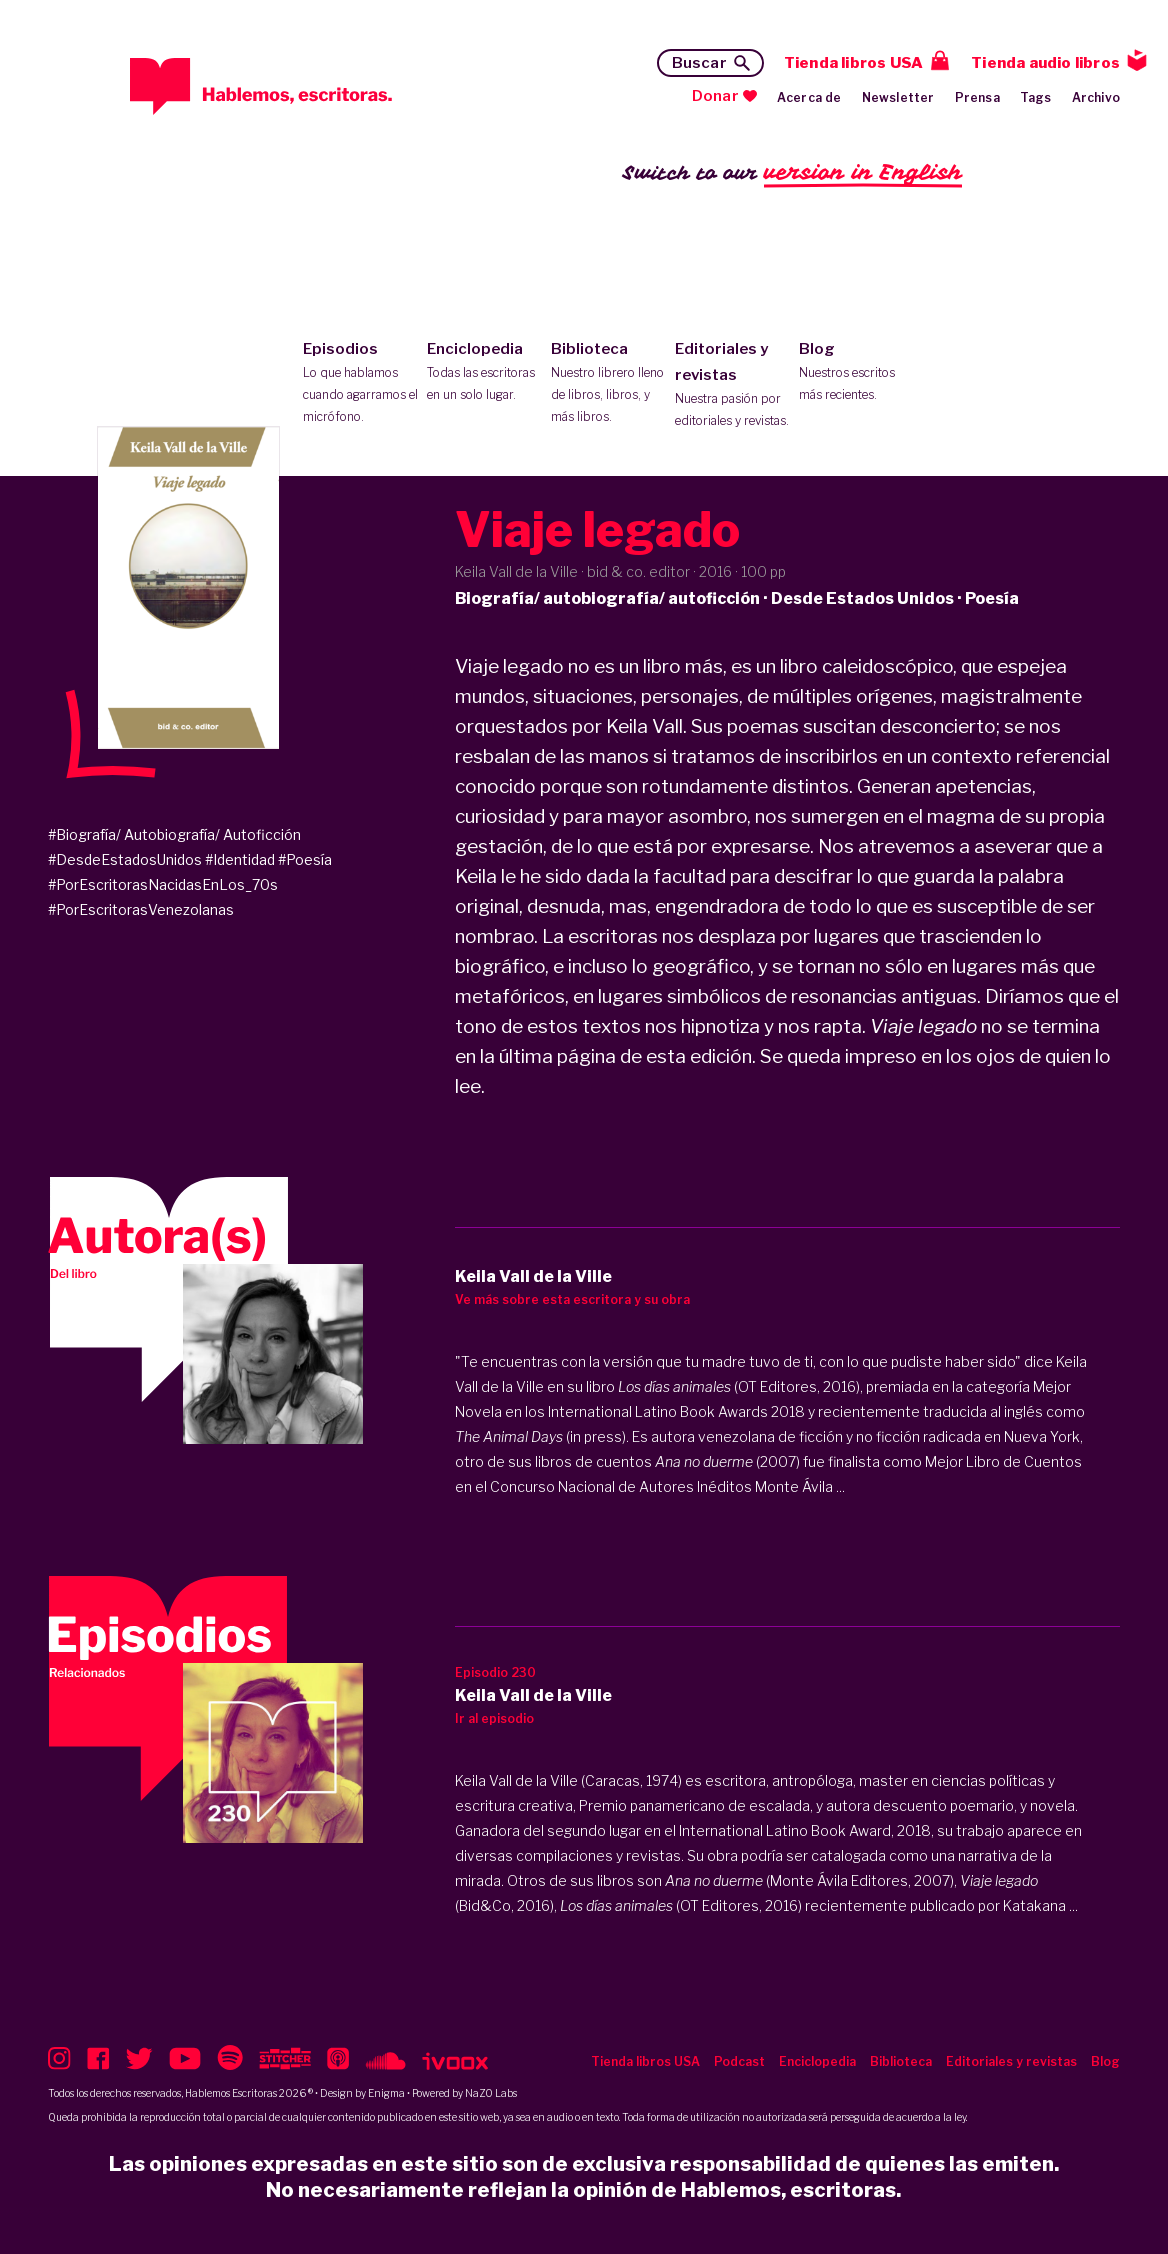  What do you see at coordinates (1096, 97) in the screenshot?
I see `Archivo` at bounding box center [1096, 97].